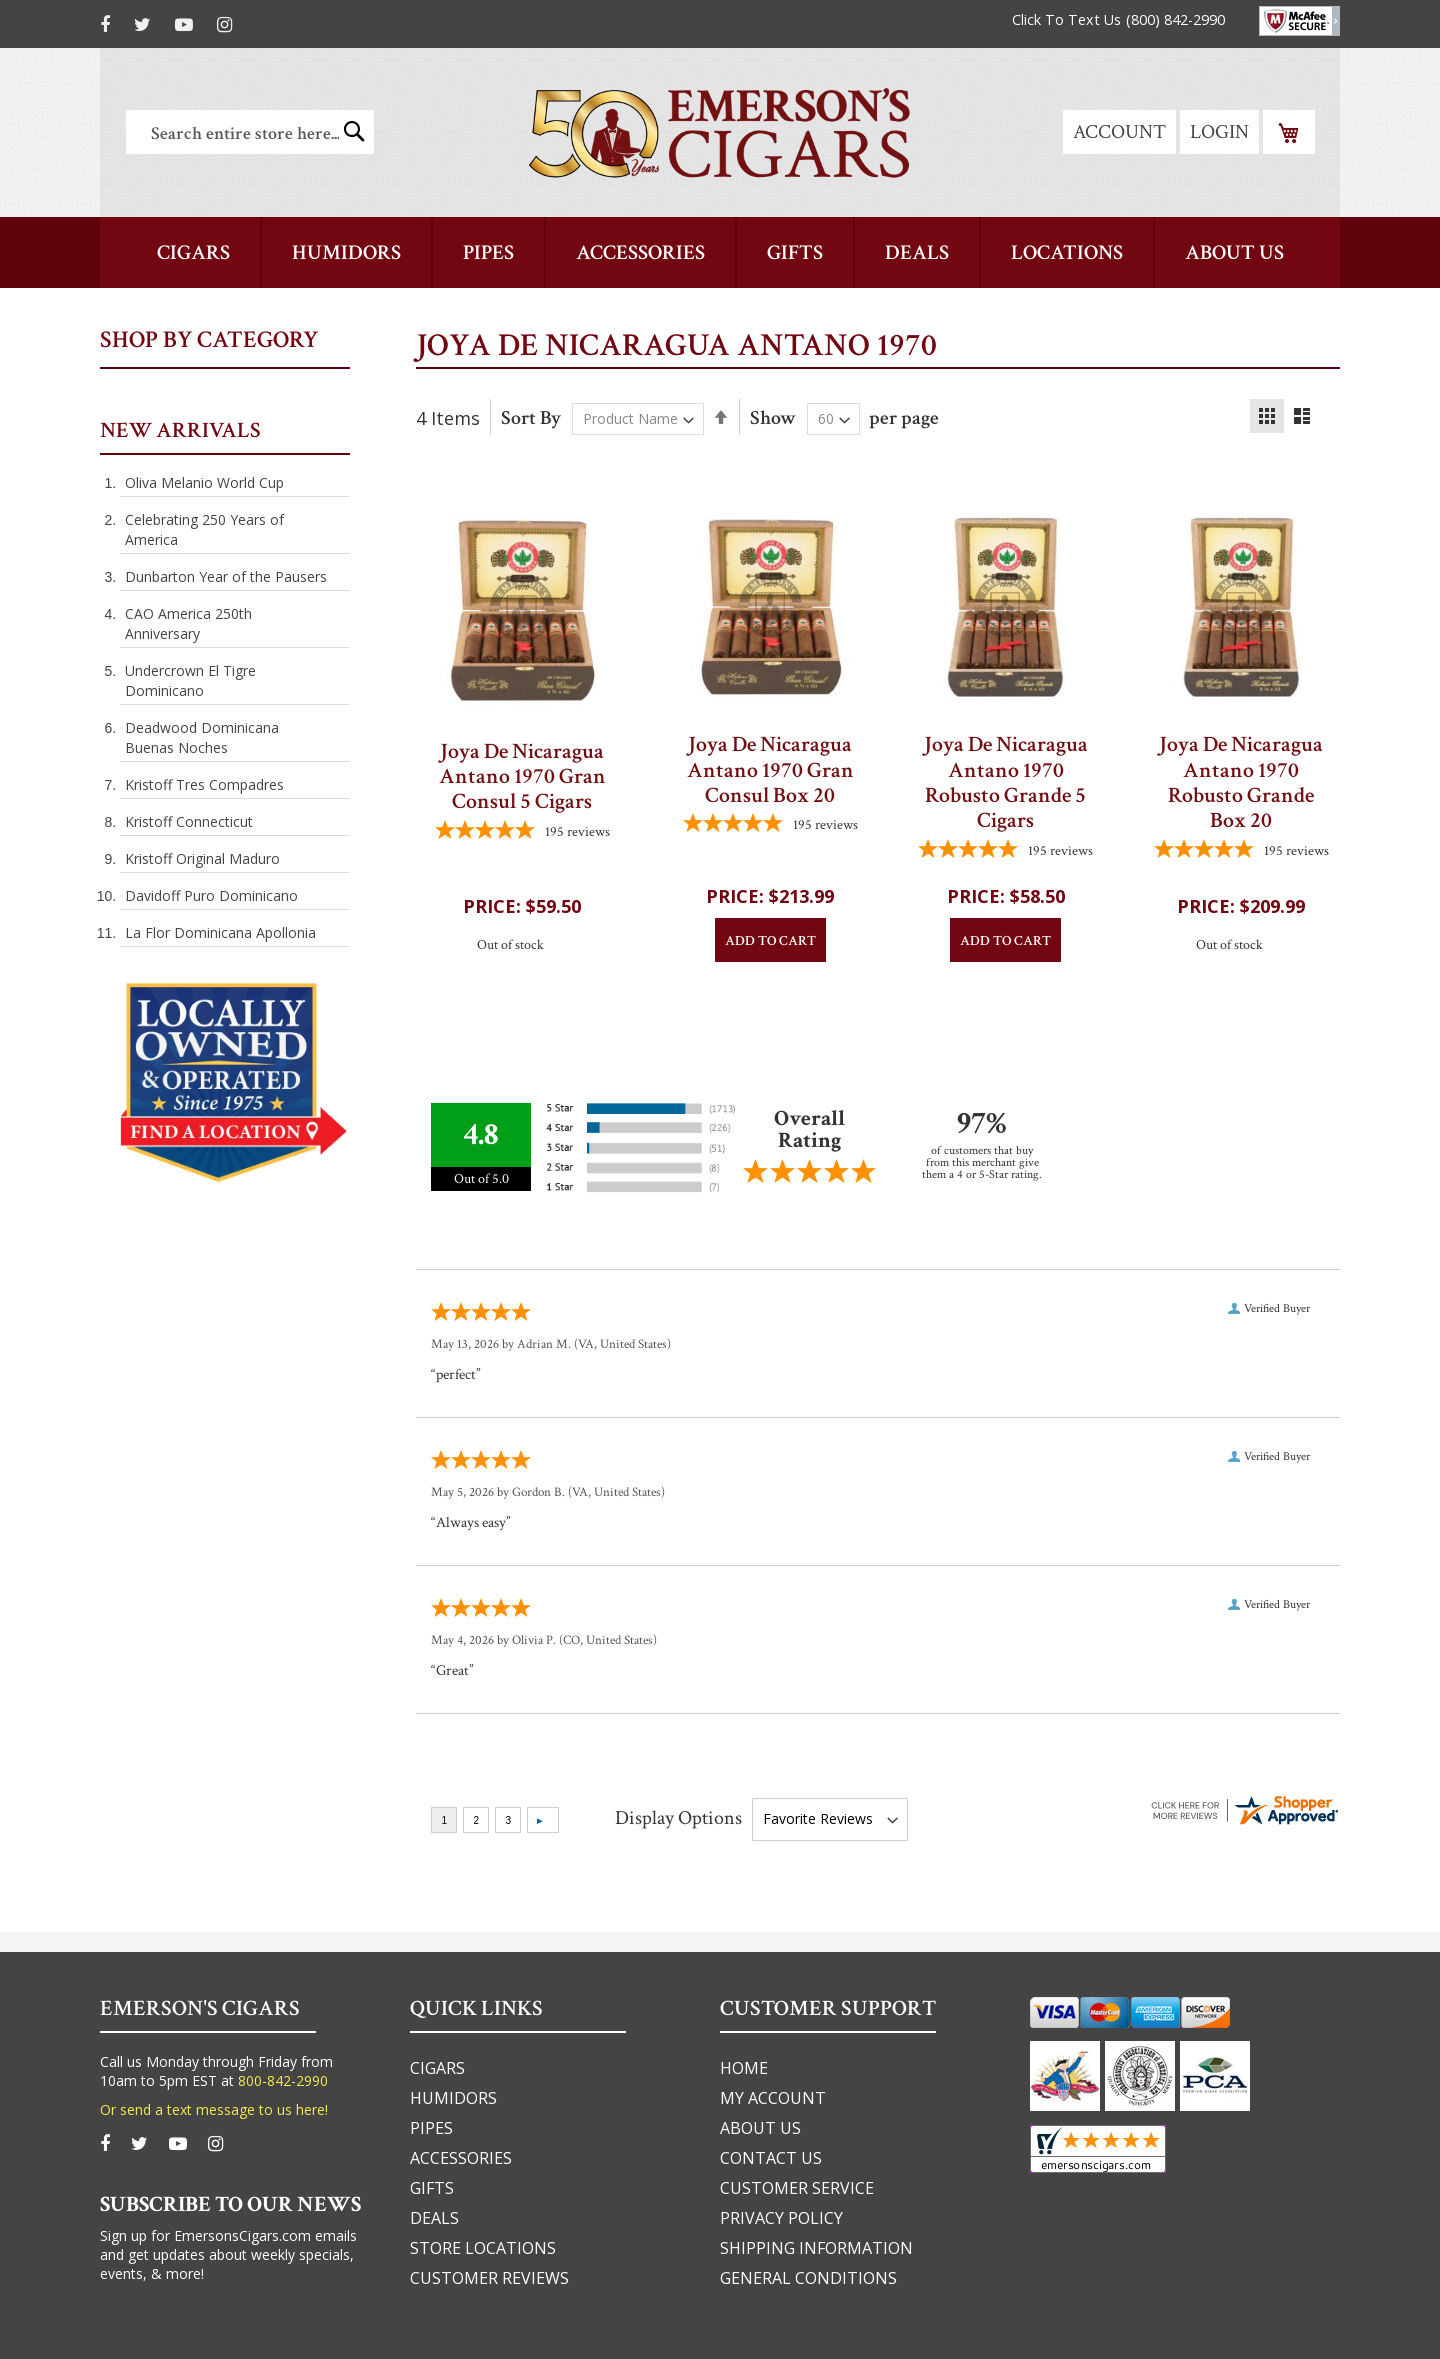 Image resolution: width=1440 pixels, height=2359 pixels. I want to click on Store Locations, so click(483, 2248).